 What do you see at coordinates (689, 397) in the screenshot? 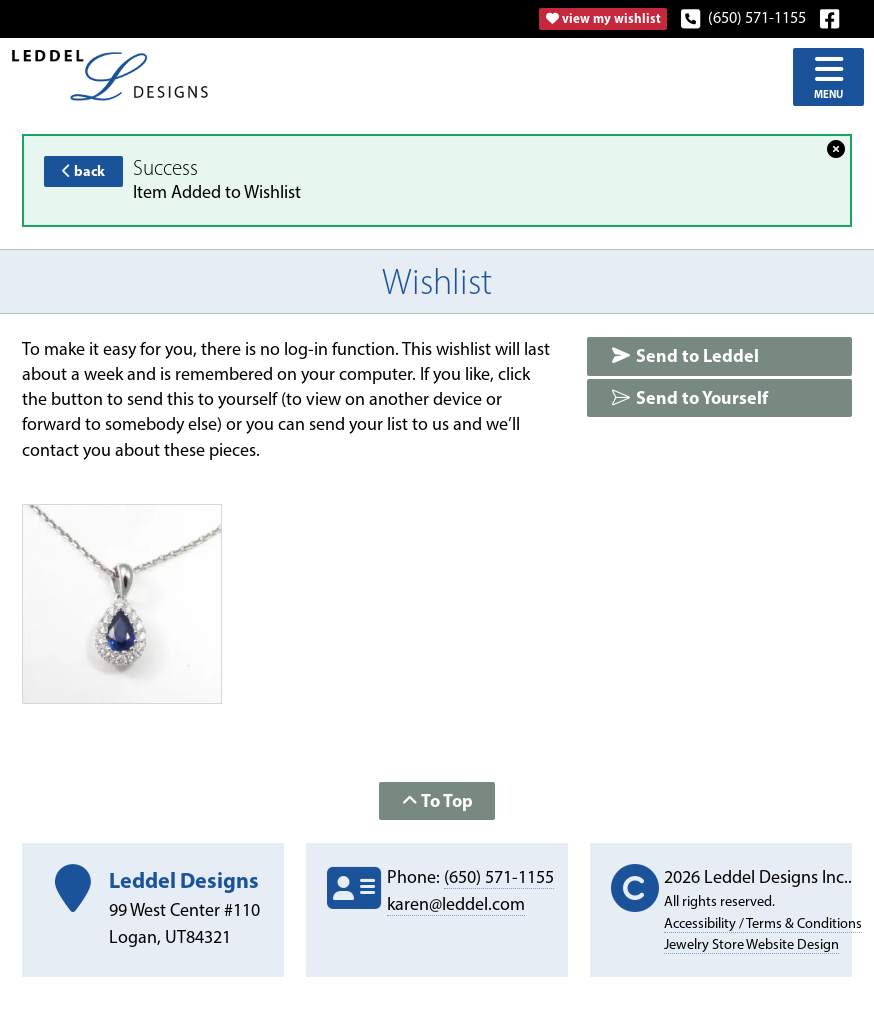
I see `Send to Yourself` at bounding box center [689, 397].